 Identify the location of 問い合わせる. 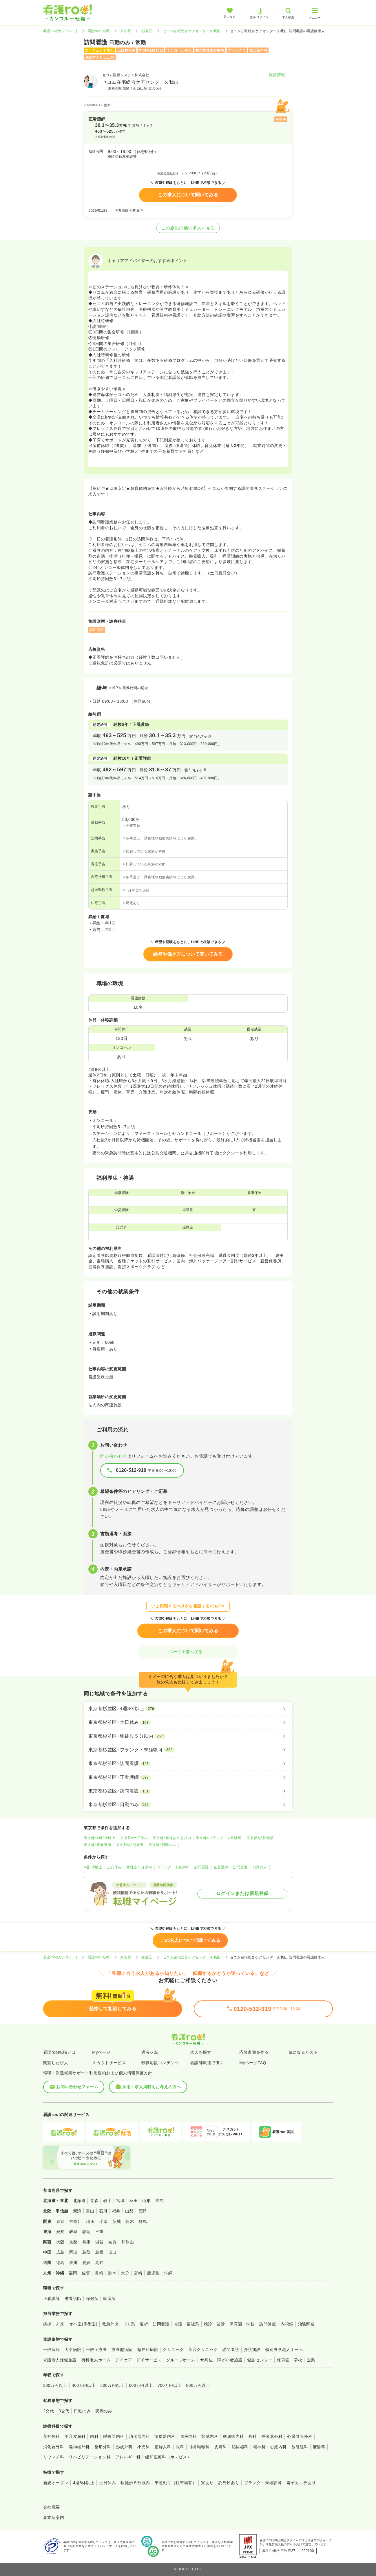
(113, 1456).